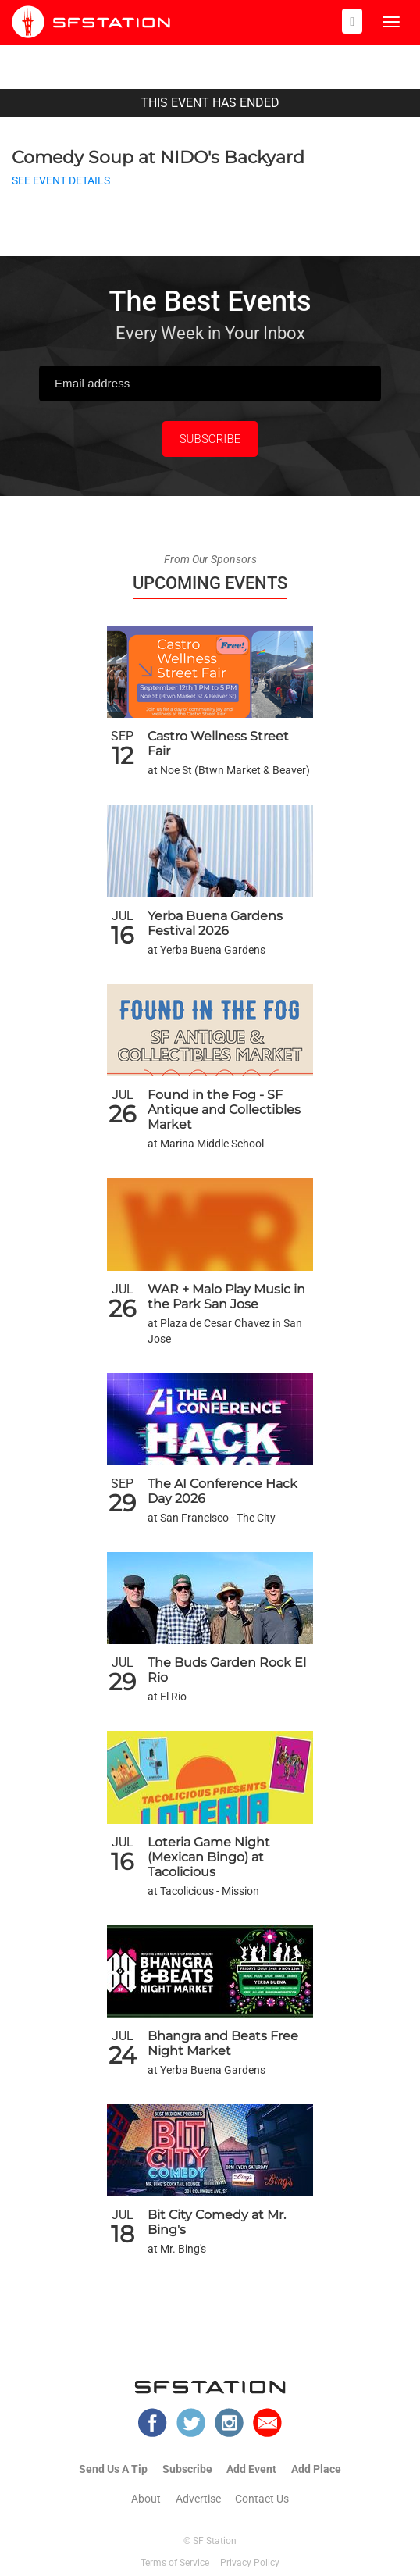 This screenshot has width=420, height=2576. What do you see at coordinates (61, 181) in the screenshot?
I see `SEE EVENT DETAILS` at bounding box center [61, 181].